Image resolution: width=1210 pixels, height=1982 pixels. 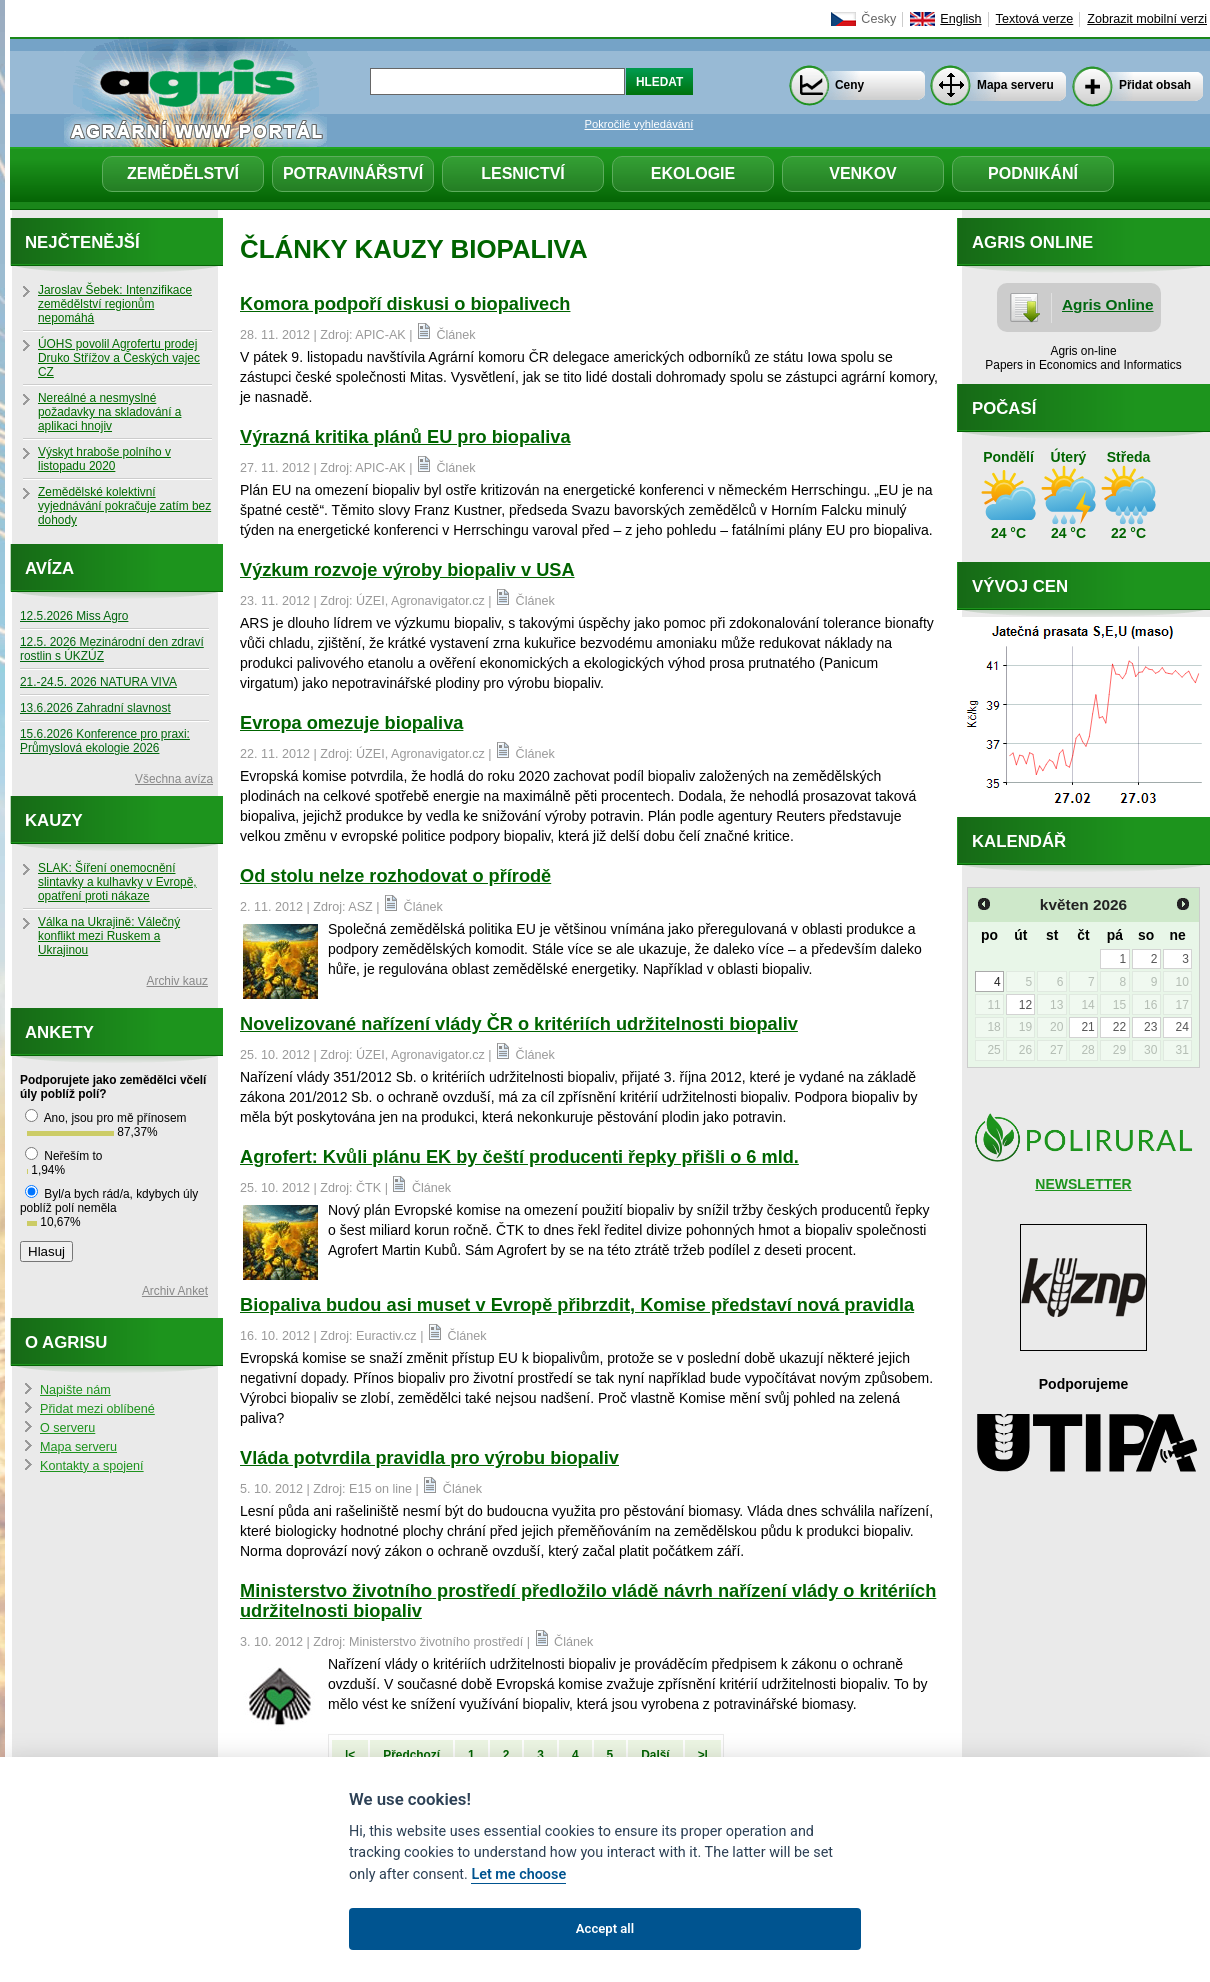 What do you see at coordinates (353, 173) in the screenshot?
I see `Potravinářství` at bounding box center [353, 173].